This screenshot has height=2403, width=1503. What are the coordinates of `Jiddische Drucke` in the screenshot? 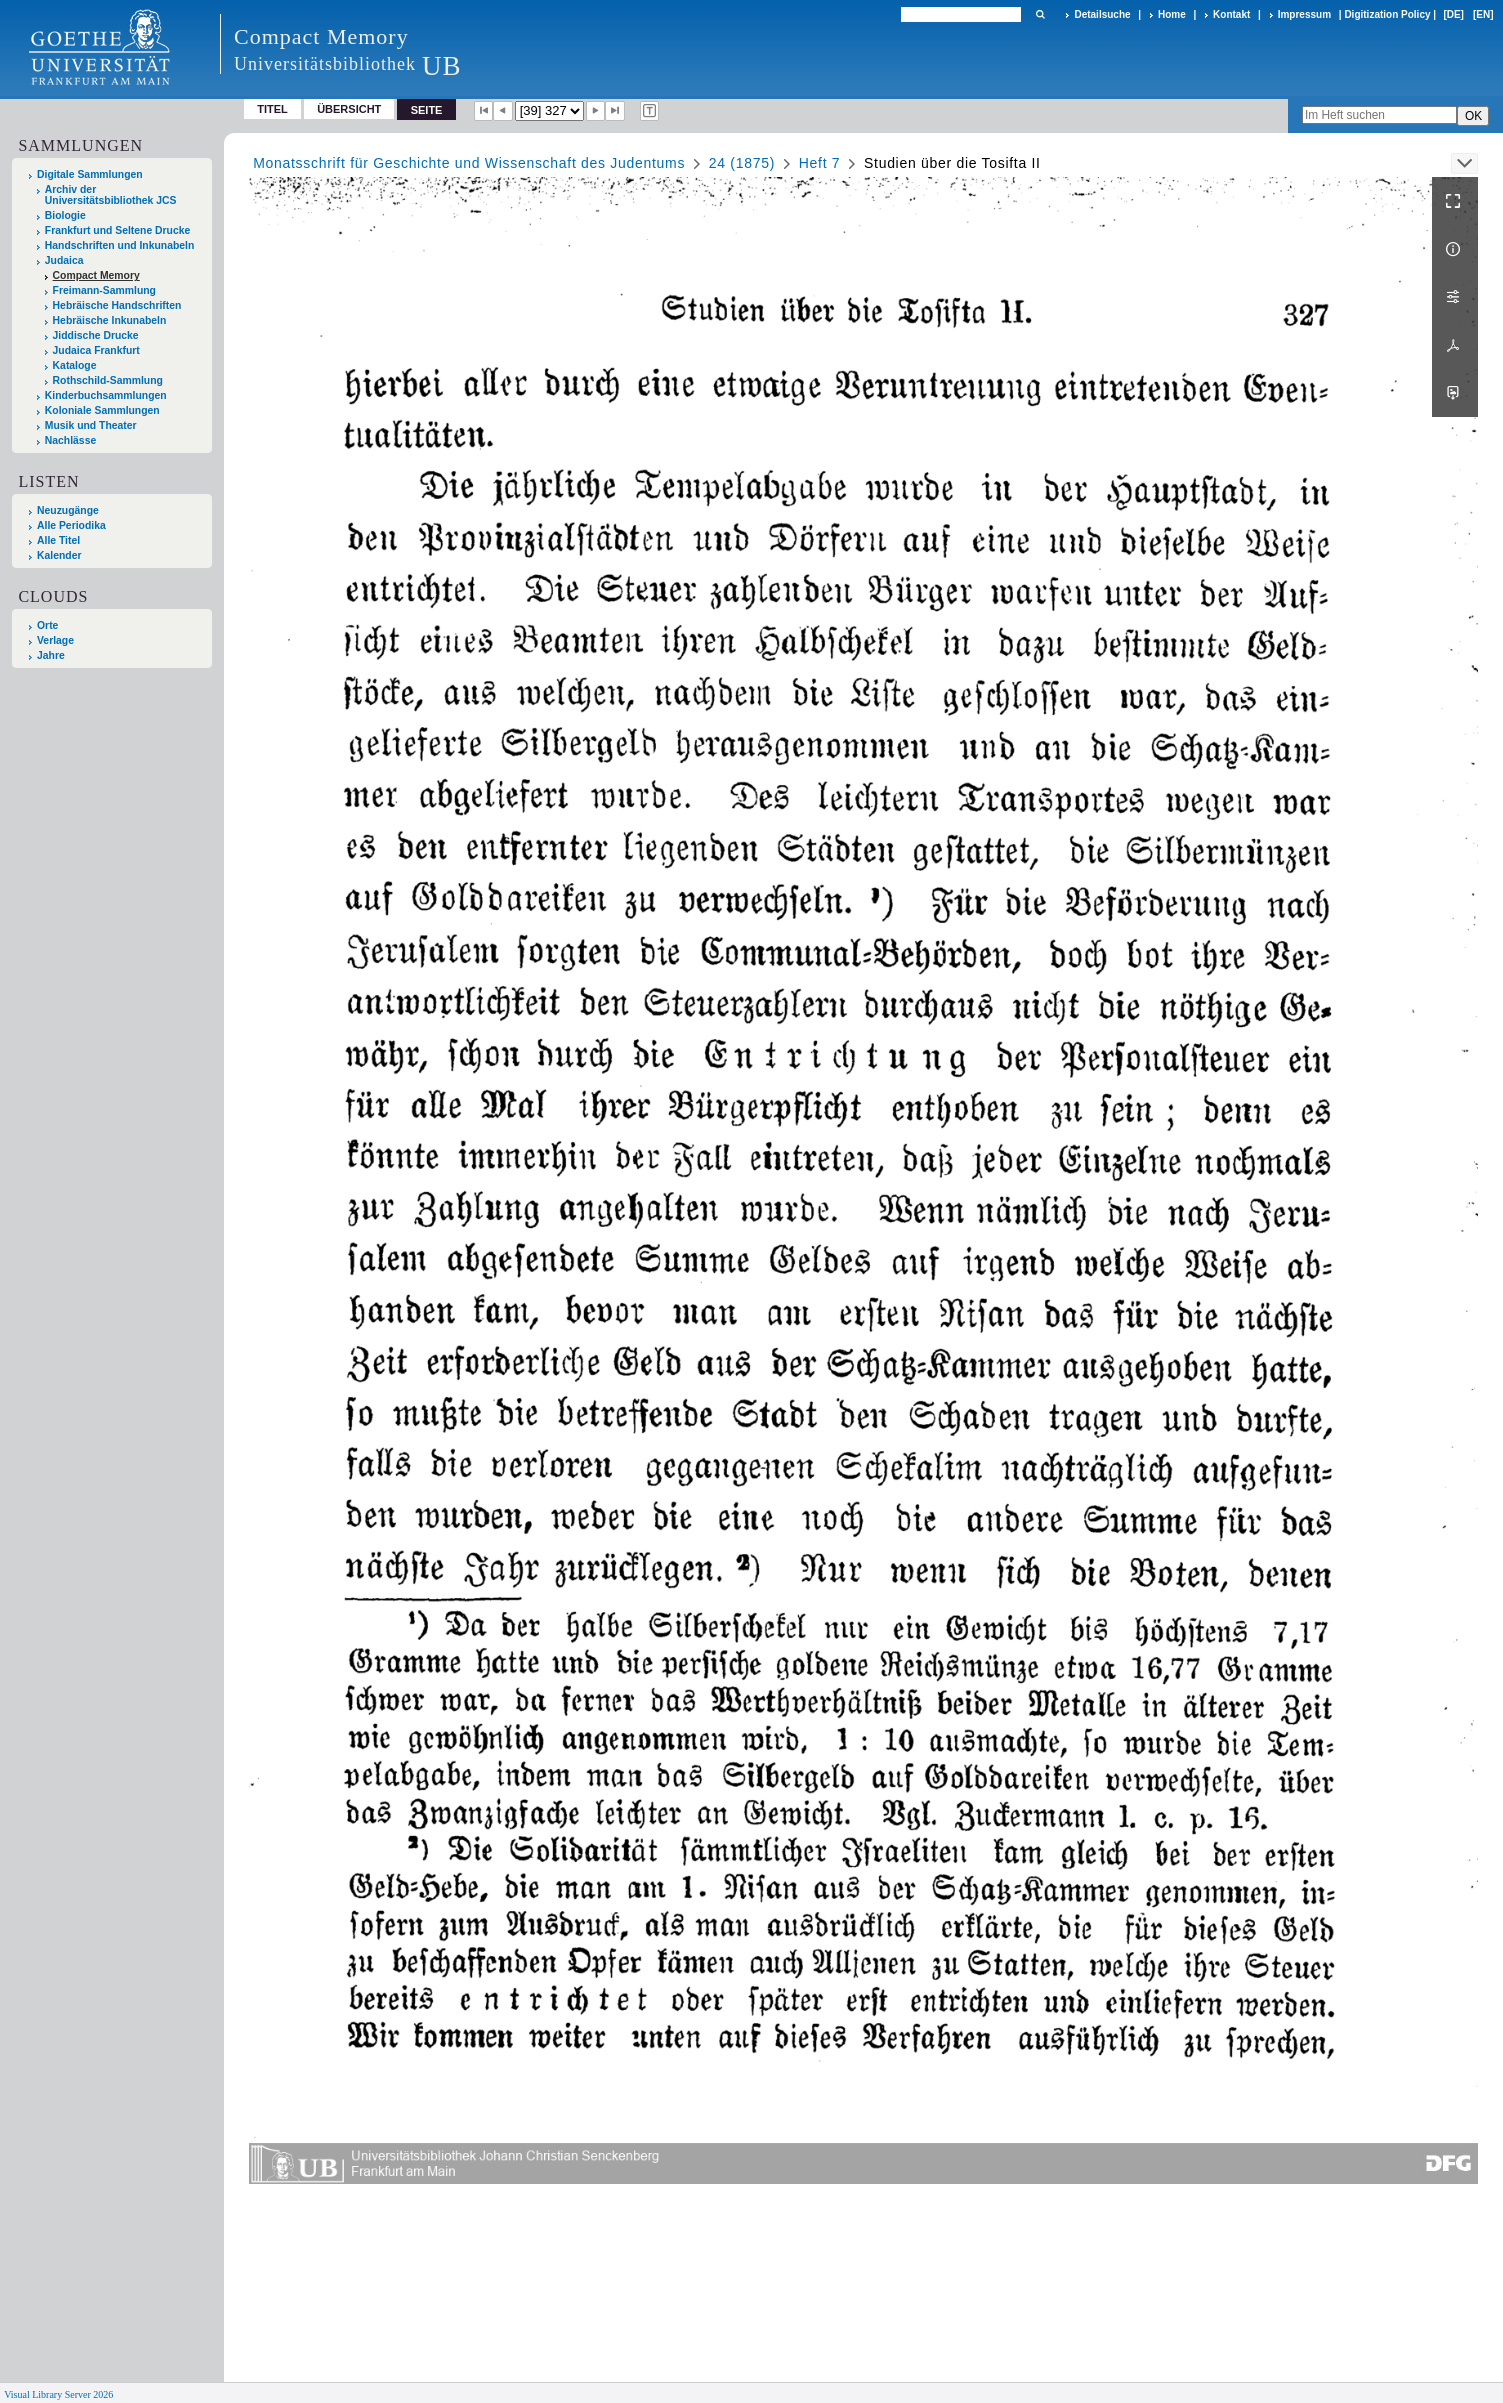 It's located at (96, 335).